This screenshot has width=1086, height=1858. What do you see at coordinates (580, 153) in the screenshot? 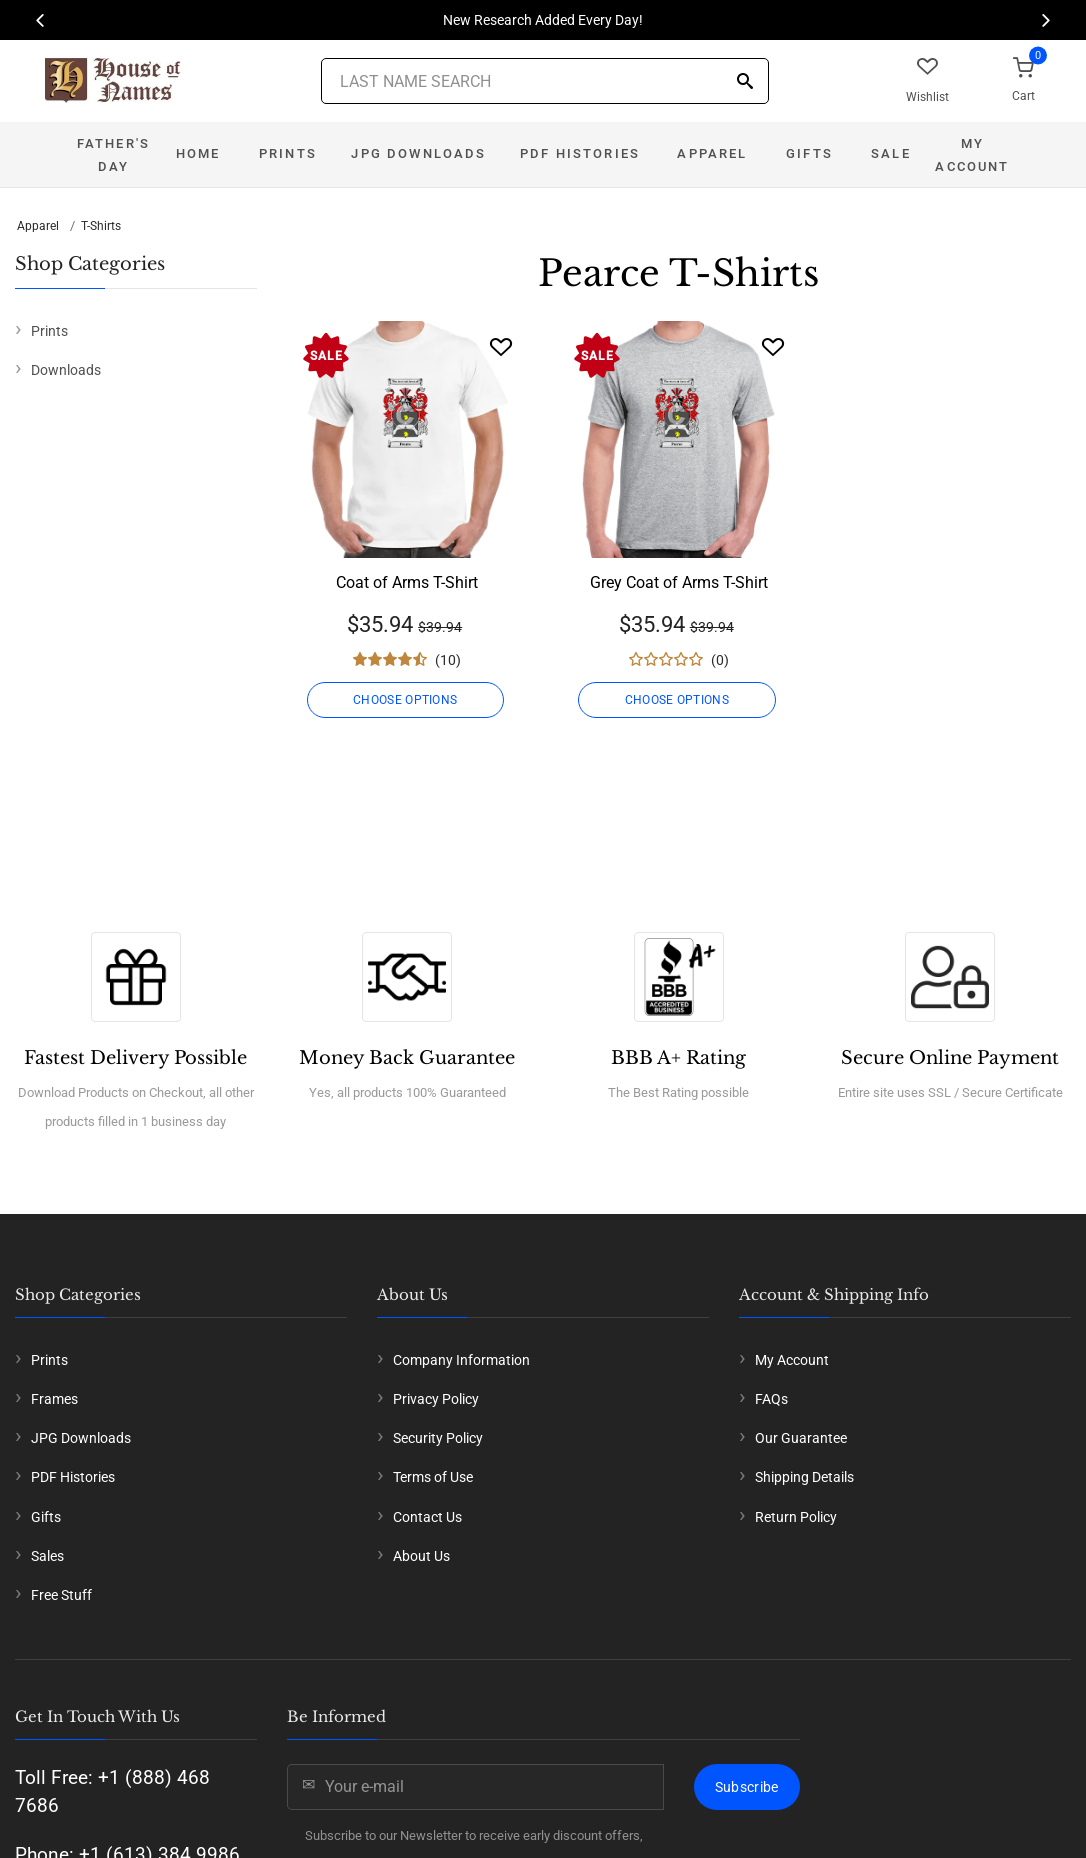
I see `PDF Histories` at bounding box center [580, 153].